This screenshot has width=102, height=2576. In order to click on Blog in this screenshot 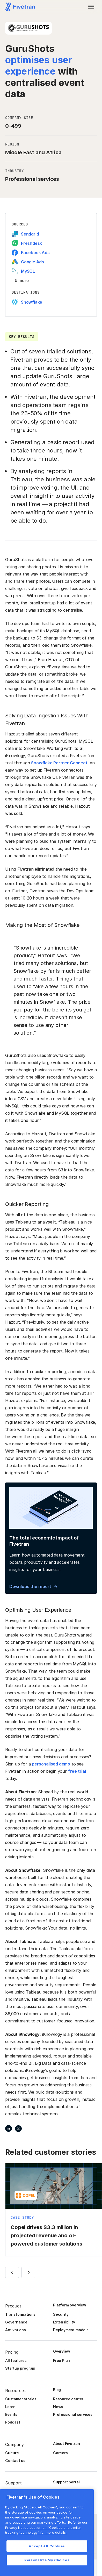, I will do `click(57, 2389)`.